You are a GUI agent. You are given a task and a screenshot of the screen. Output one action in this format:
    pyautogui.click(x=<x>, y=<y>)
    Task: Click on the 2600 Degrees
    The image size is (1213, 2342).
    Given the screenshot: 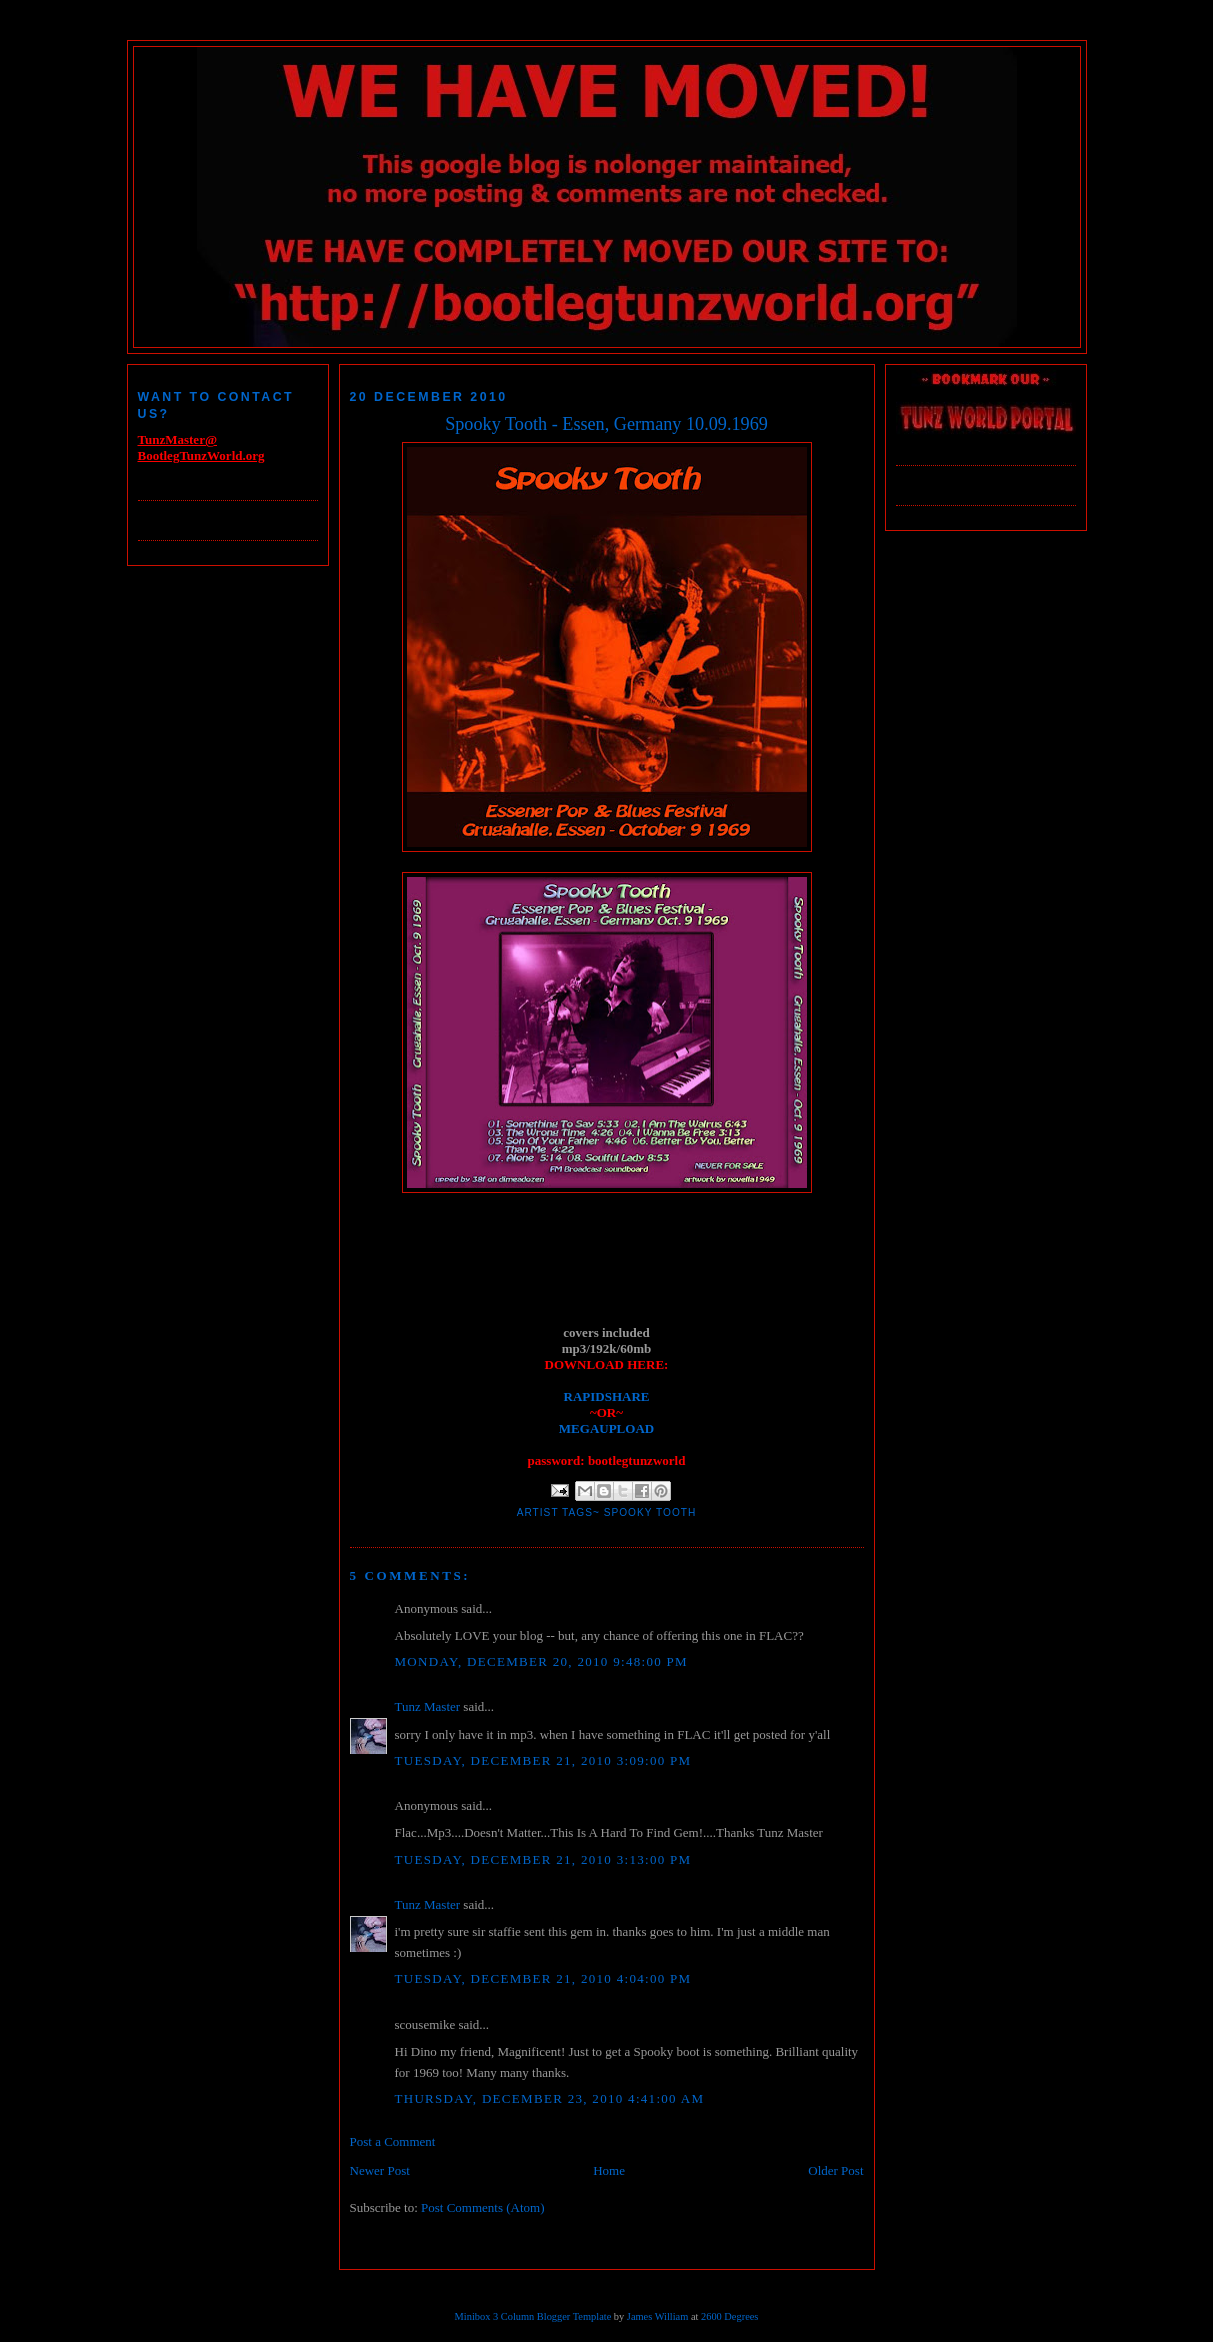 What is the action you would take?
    pyautogui.click(x=729, y=2316)
    